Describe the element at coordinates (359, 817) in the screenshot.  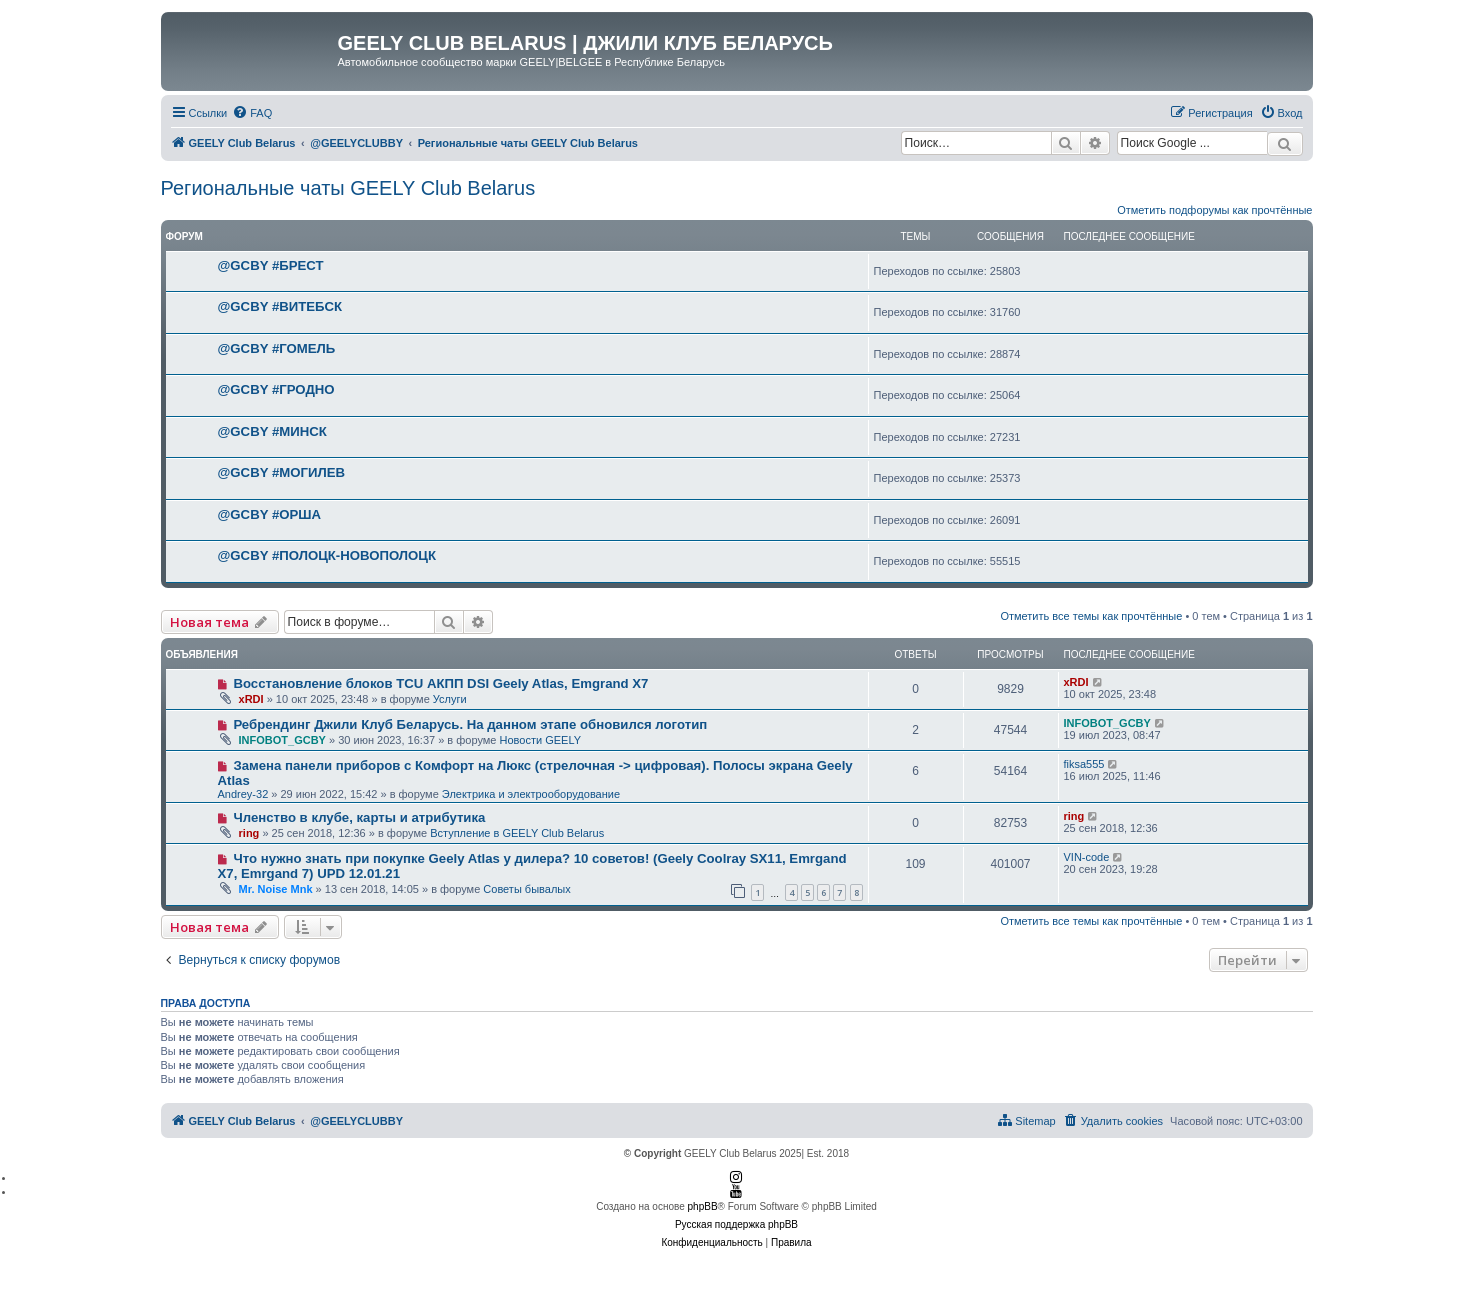
I see `Членство в клубе, карты и атрибутика` at that location.